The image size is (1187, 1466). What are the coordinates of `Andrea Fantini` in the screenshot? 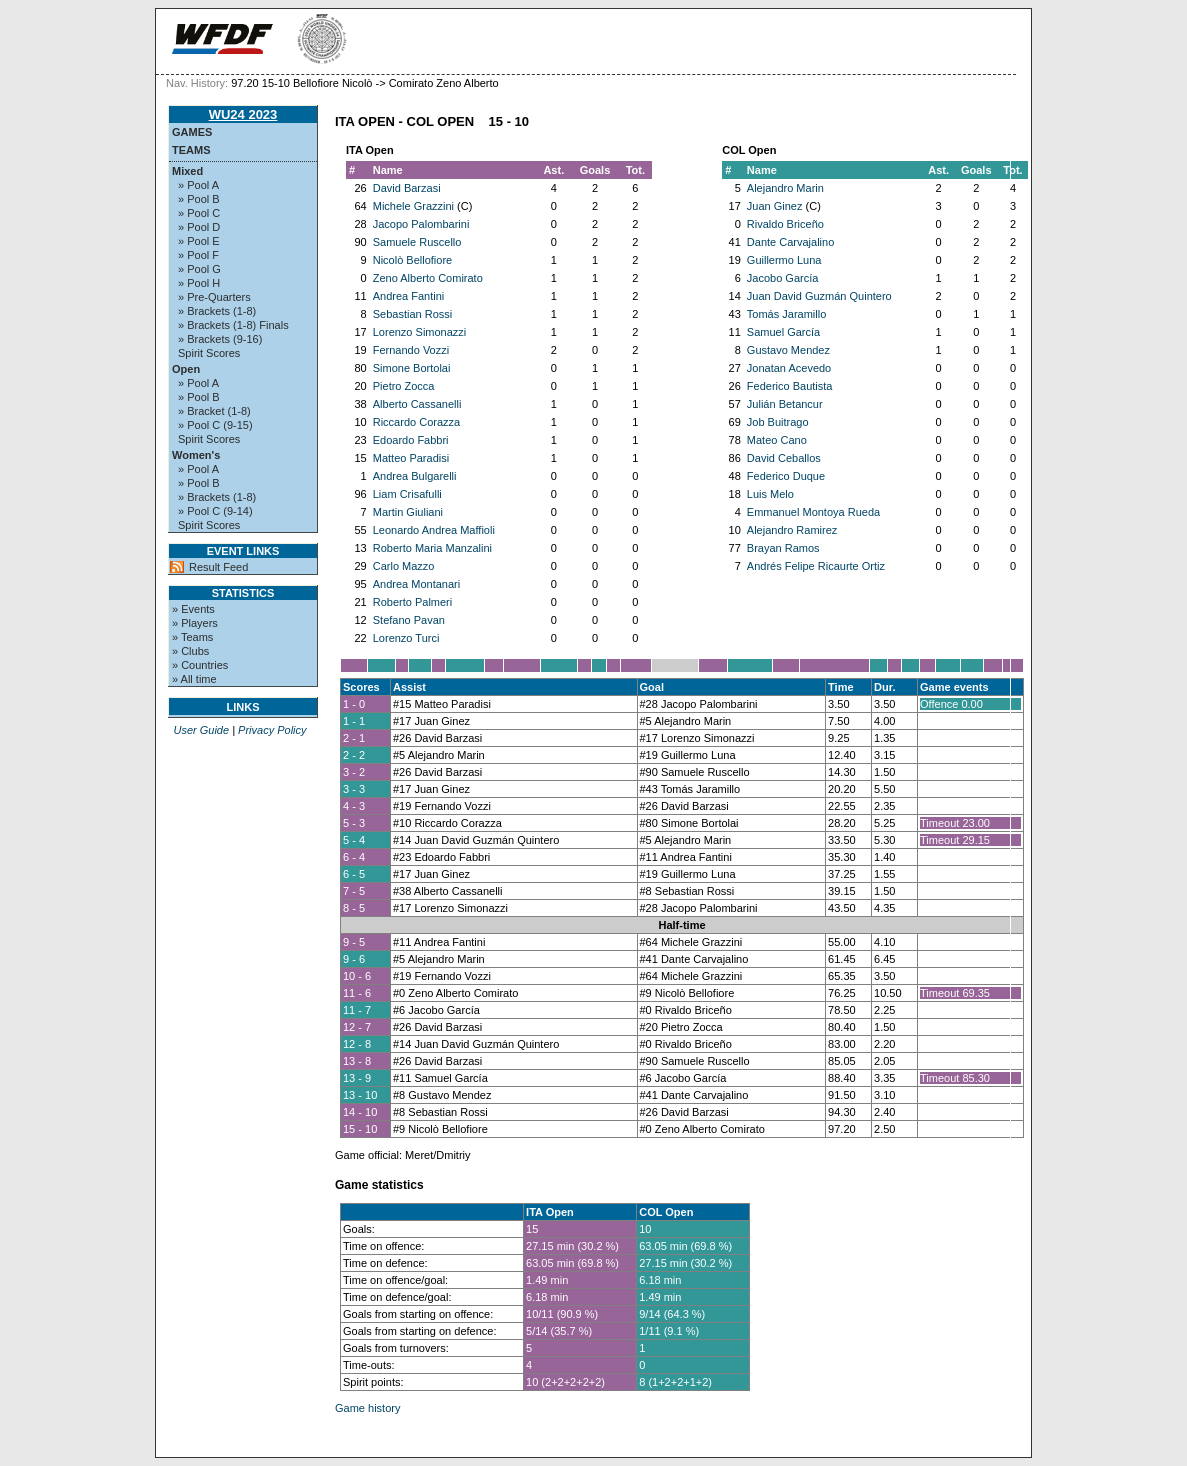 It's located at (409, 296).